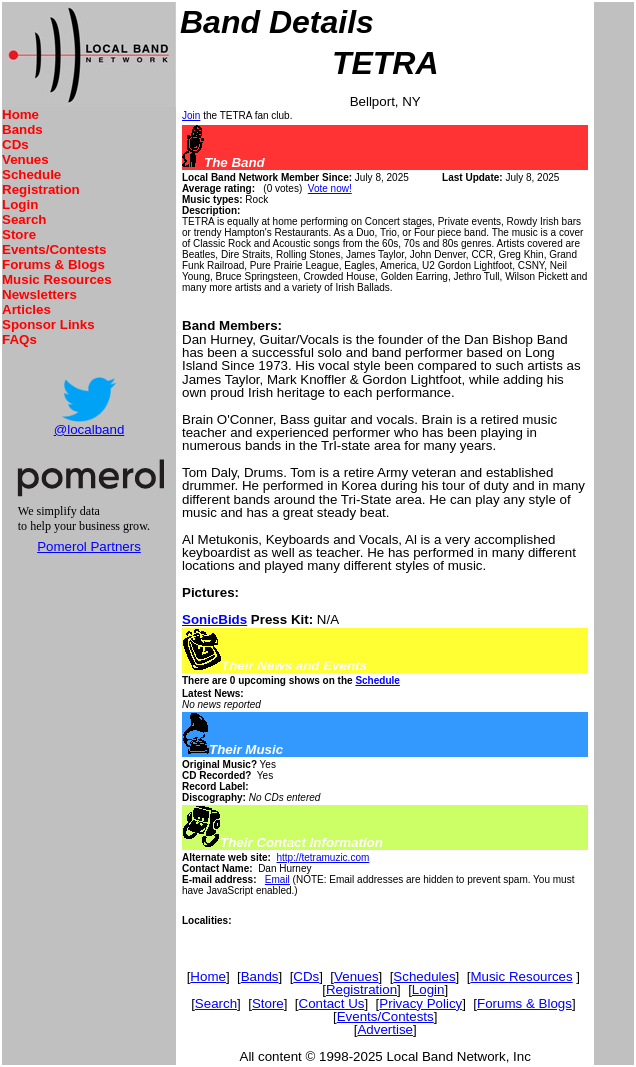 The image size is (636, 1067). What do you see at coordinates (19, 234) in the screenshot?
I see `Store` at bounding box center [19, 234].